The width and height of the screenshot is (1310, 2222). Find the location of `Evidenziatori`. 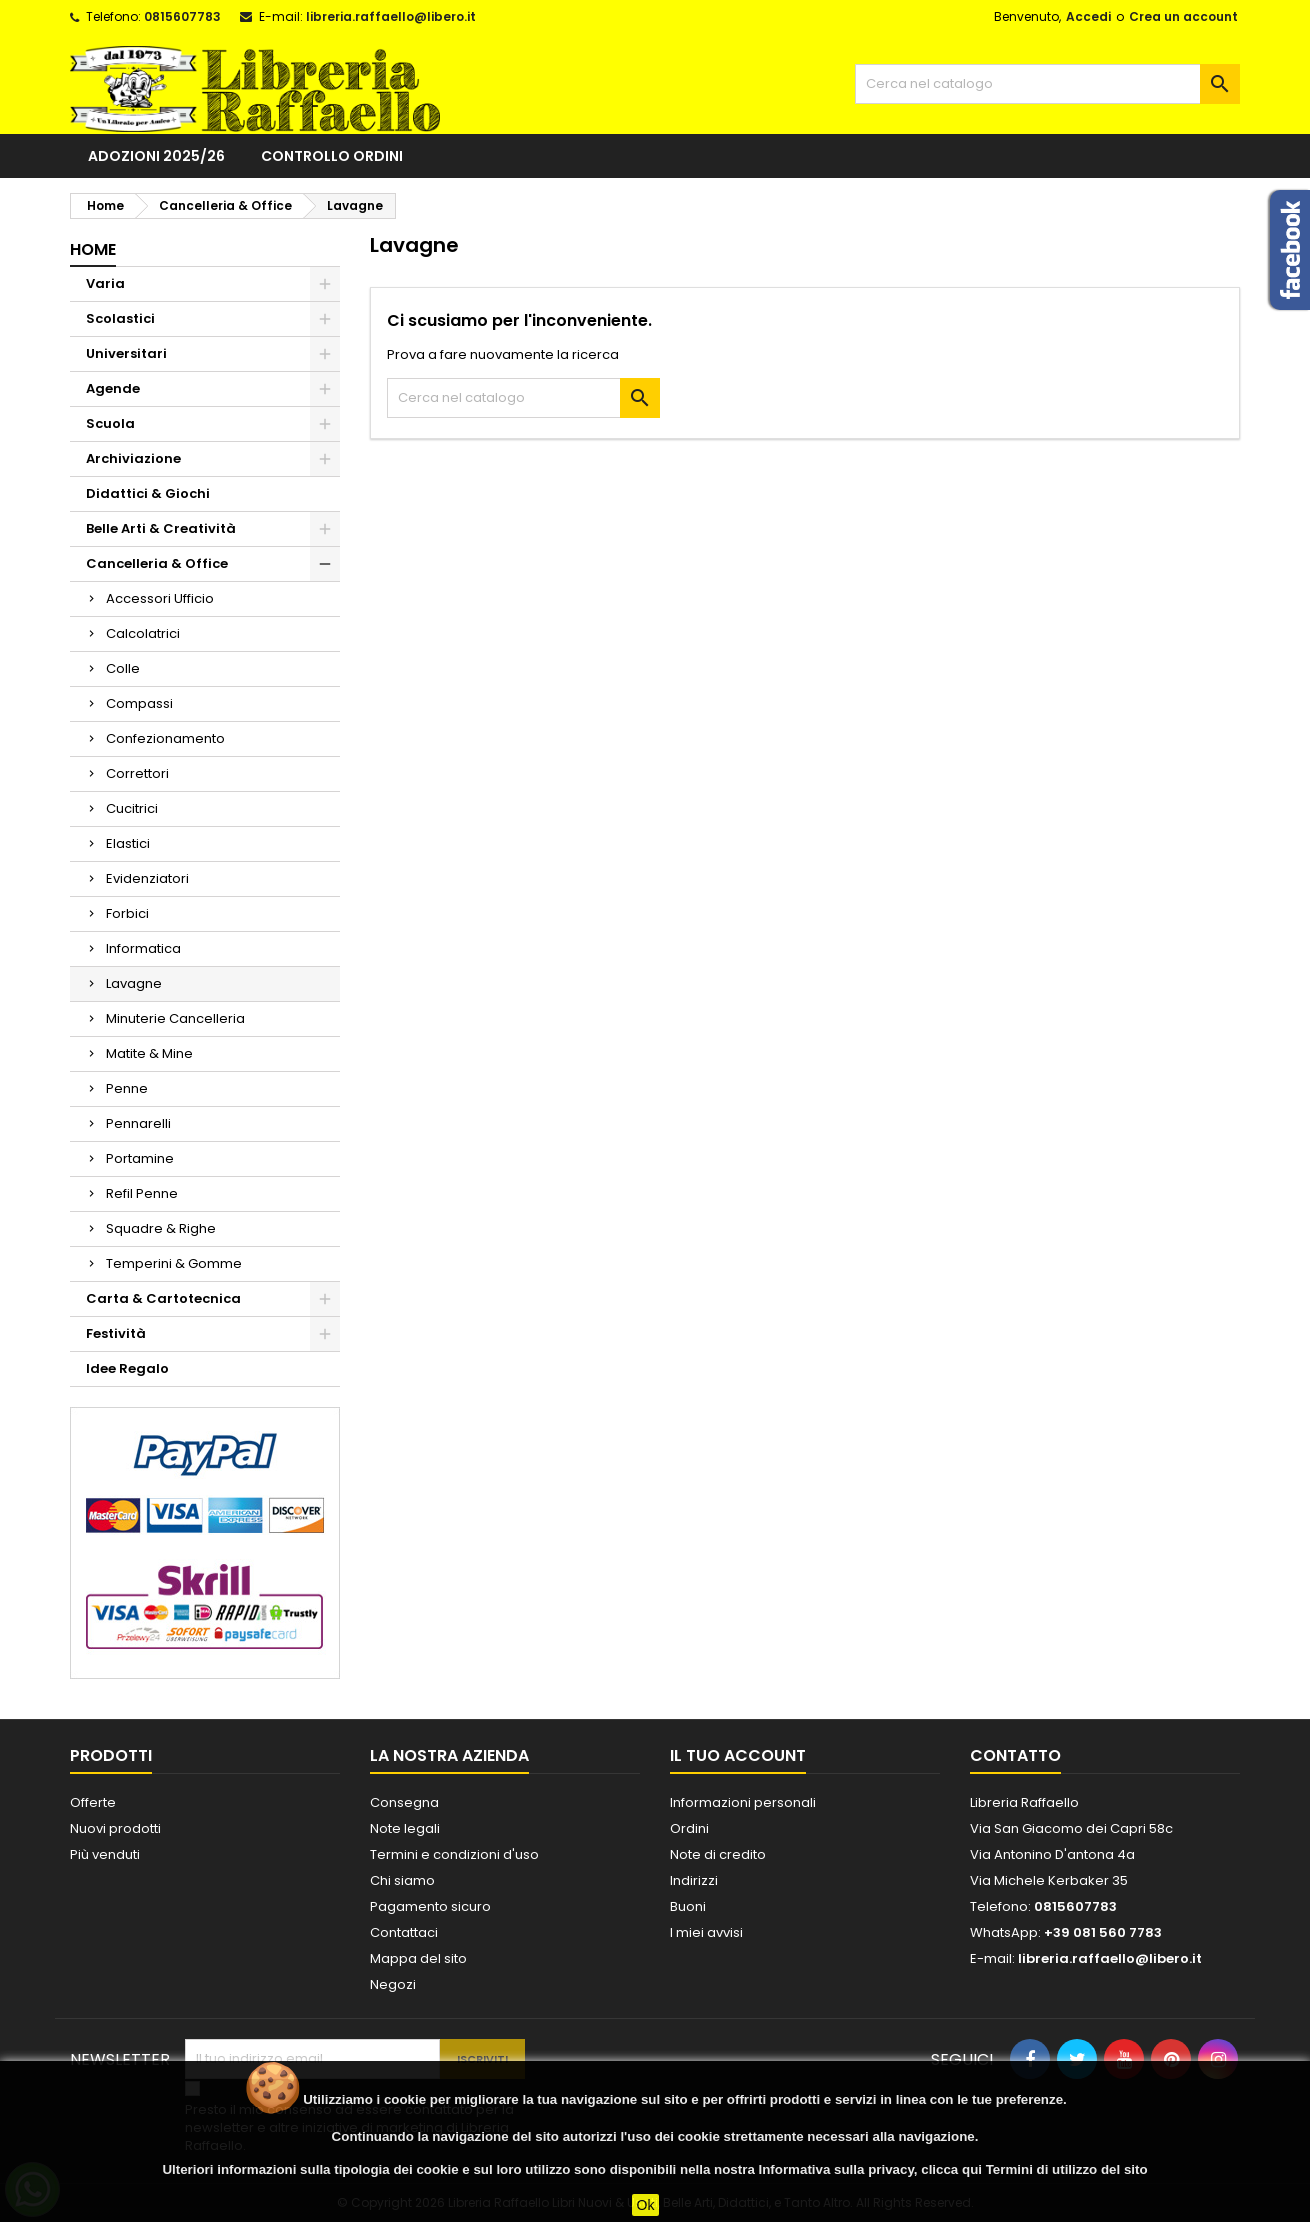

Evidenziatori is located at coordinates (147, 878).